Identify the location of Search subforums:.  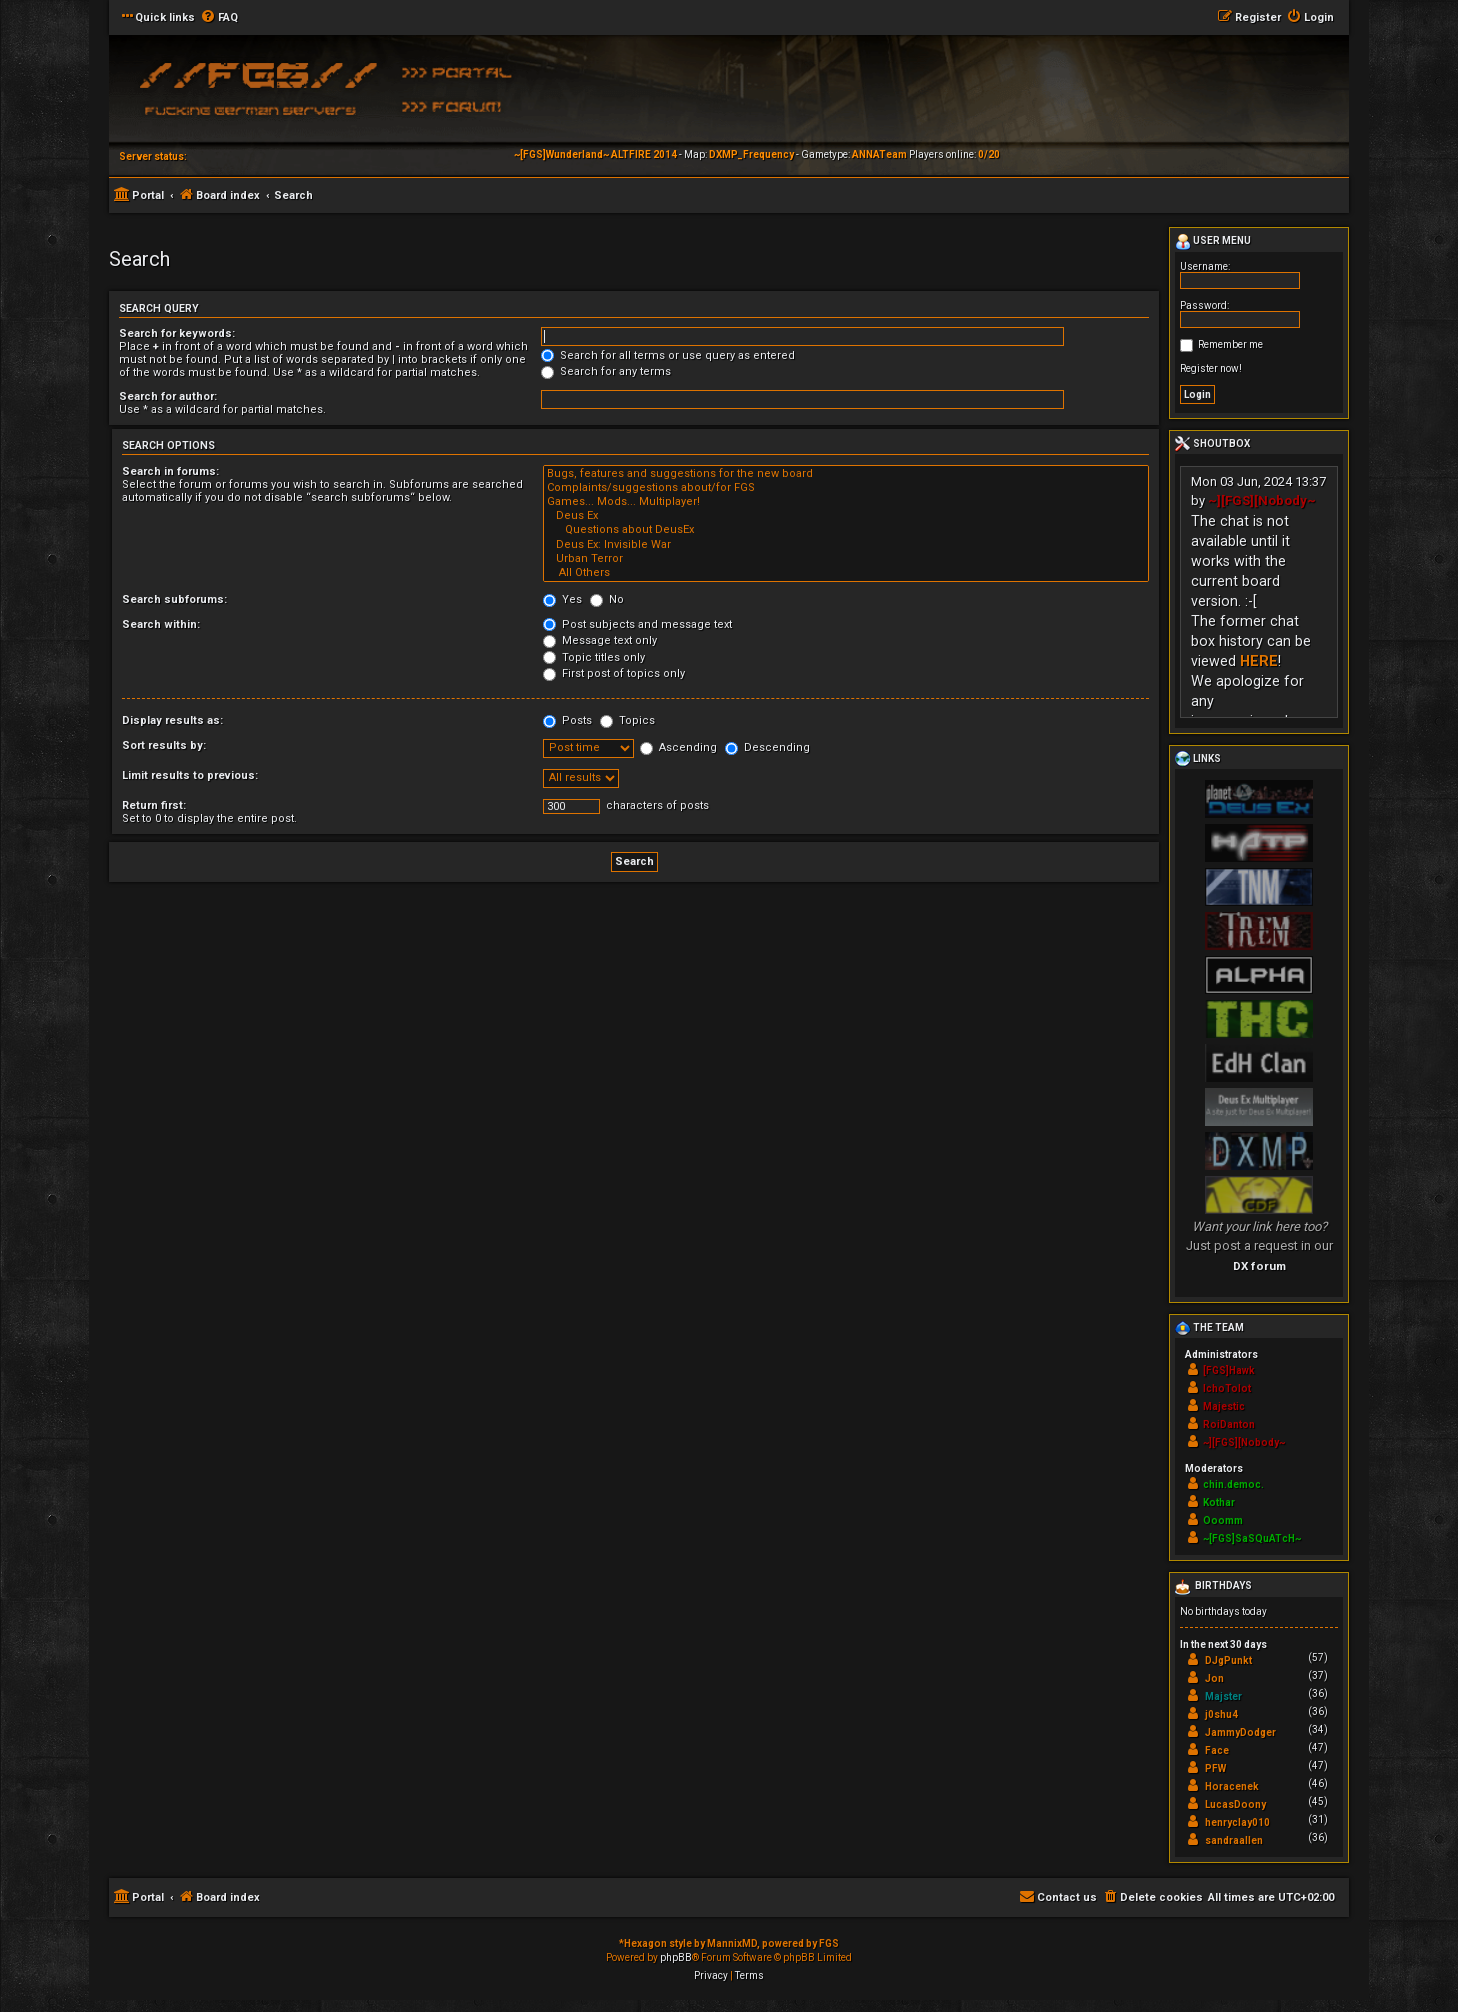
(174, 599).